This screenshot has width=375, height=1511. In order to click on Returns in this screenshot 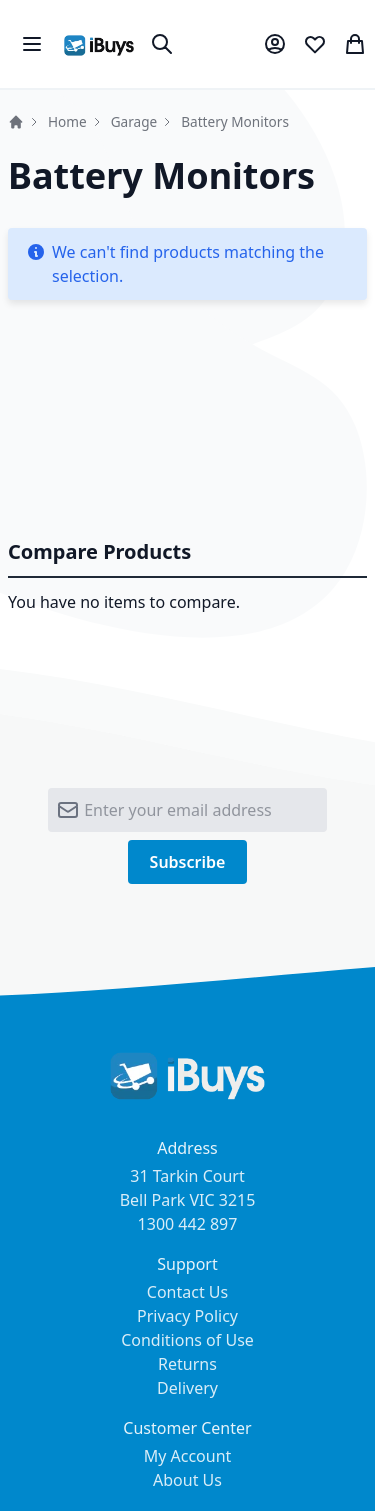, I will do `click(187, 1364)`.